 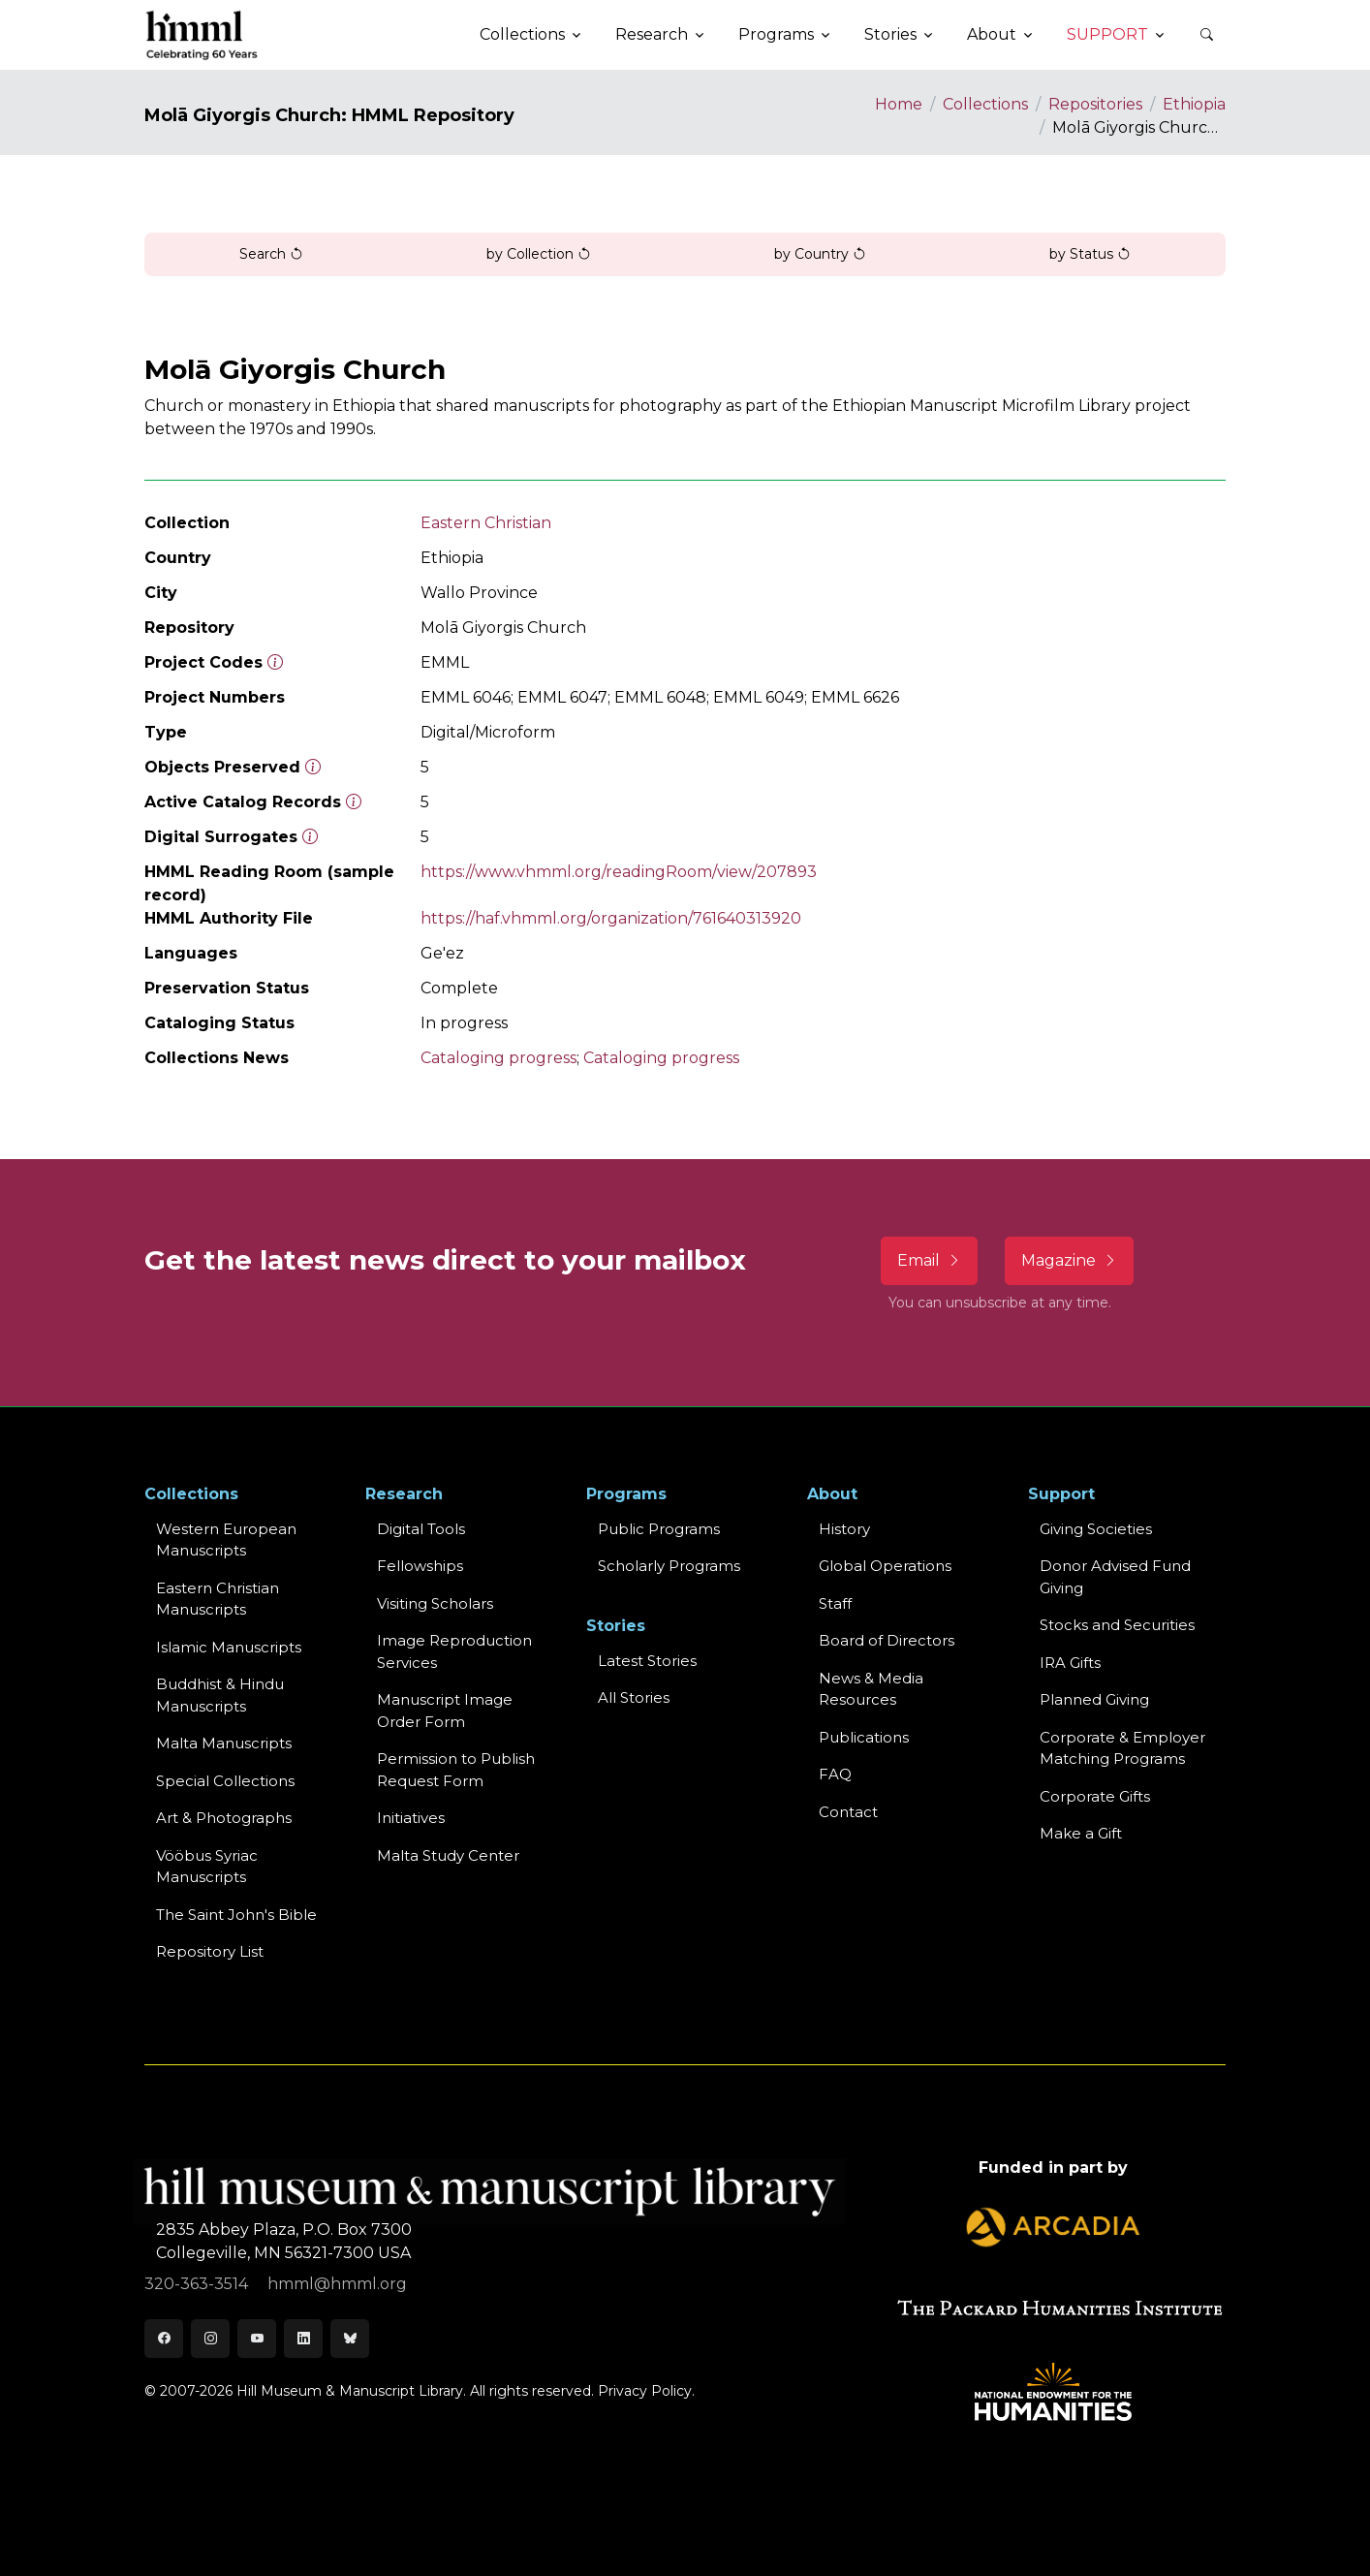 What do you see at coordinates (538, 254) in the screenshot?
I see `by Collection` at bounding box center [538, 254].